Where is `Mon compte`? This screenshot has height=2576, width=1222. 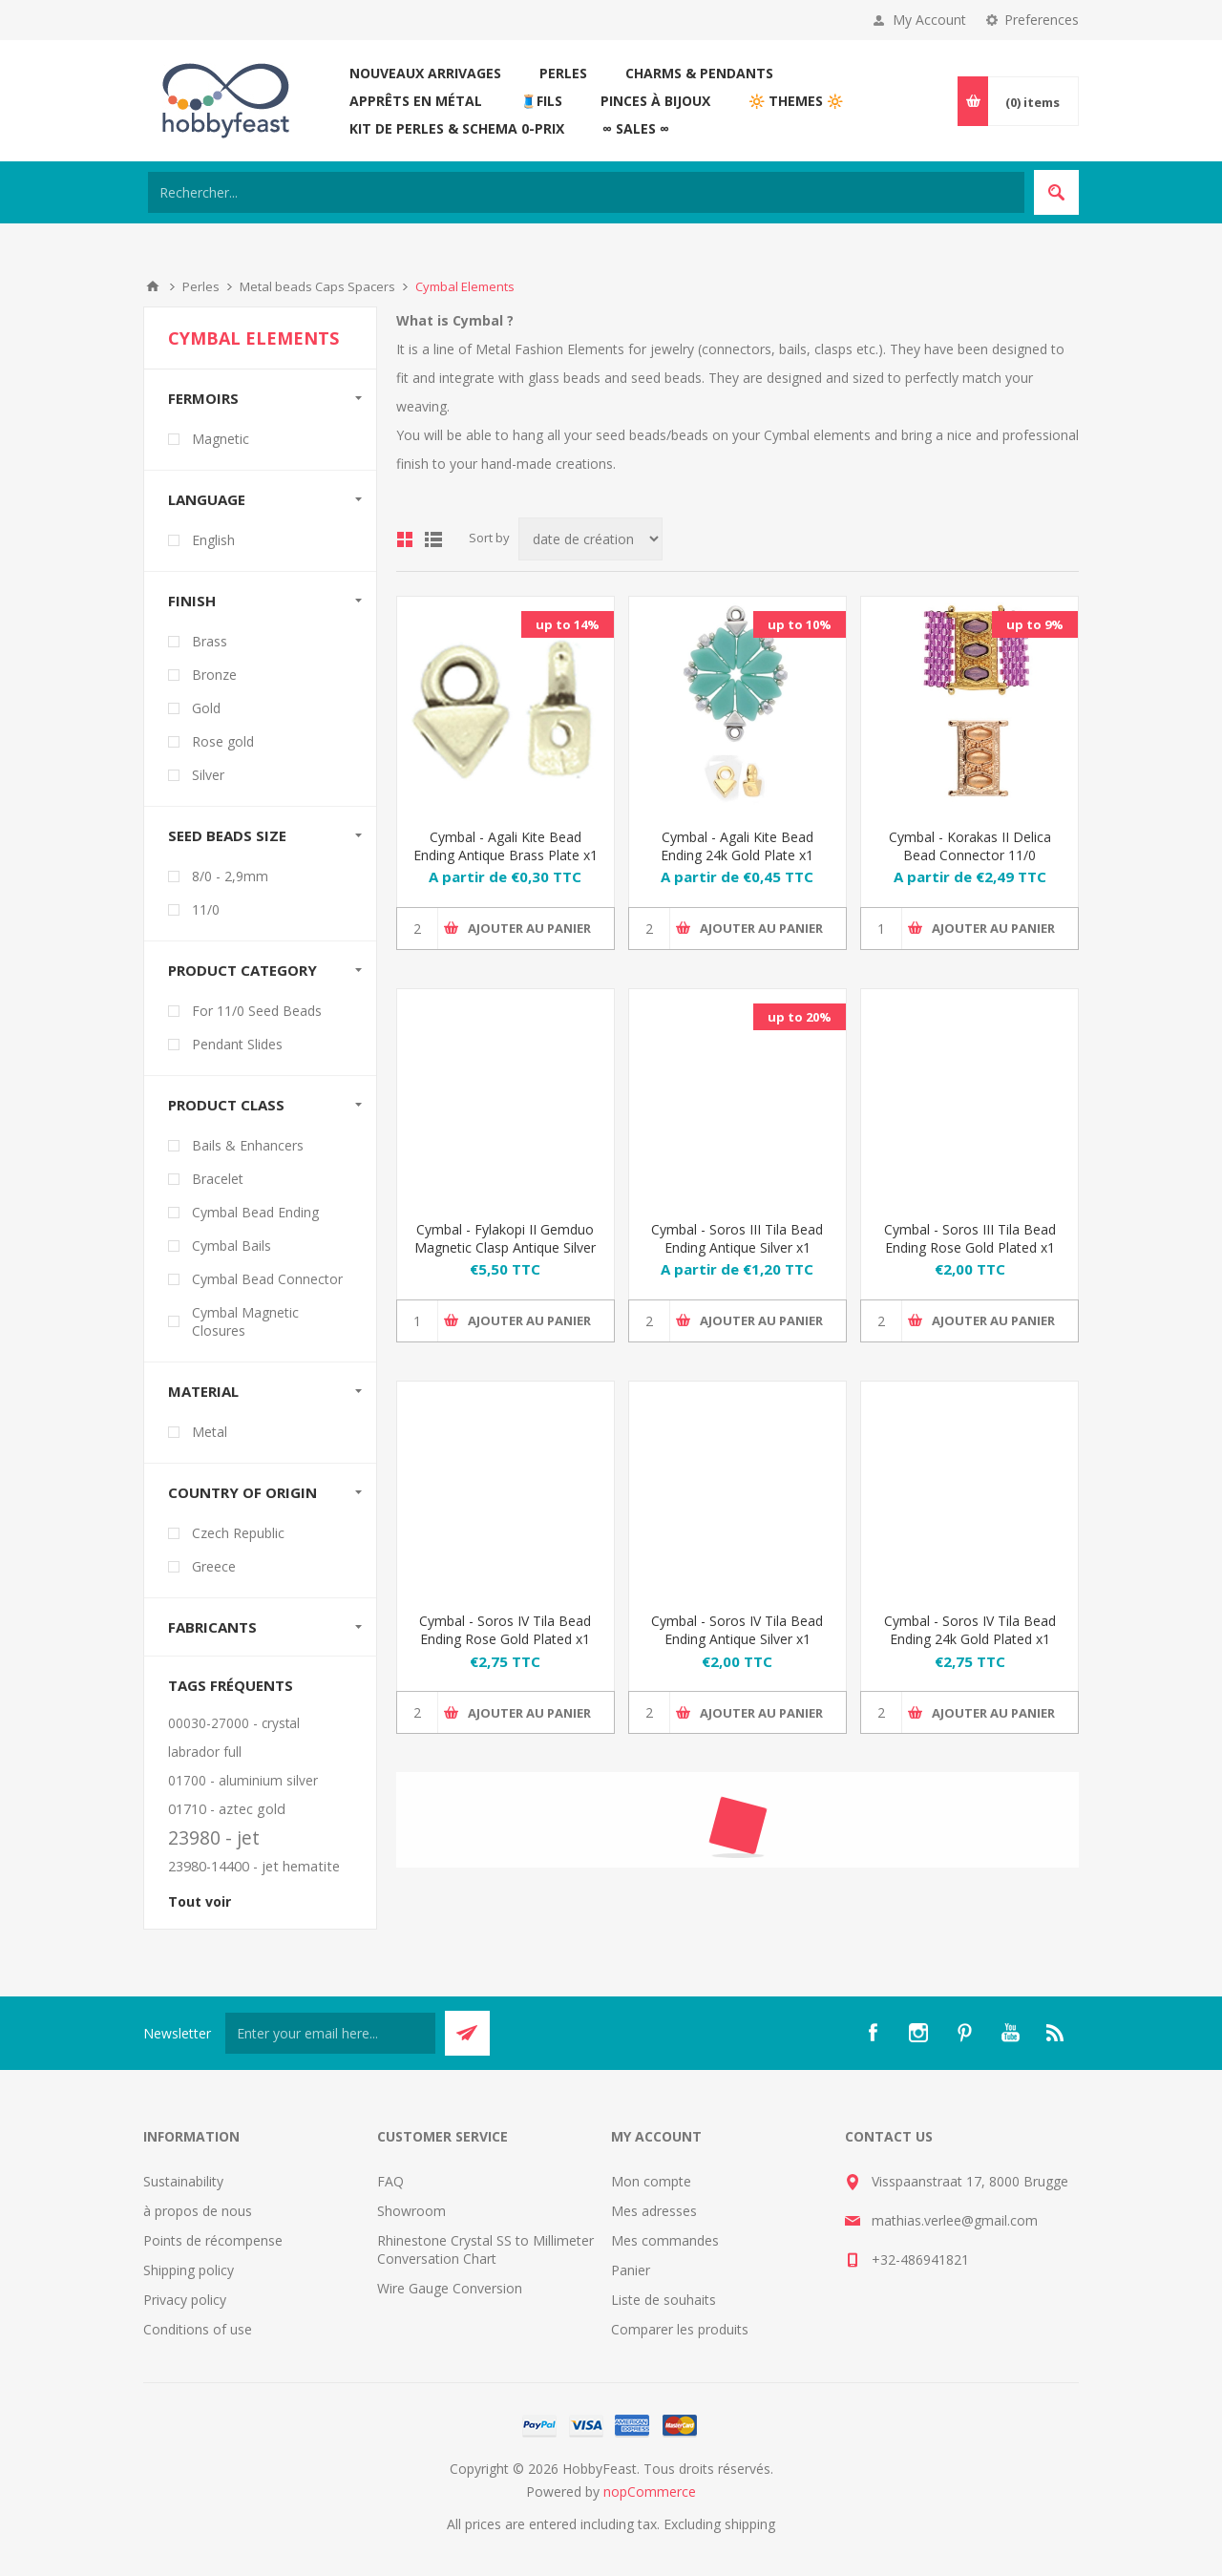 Mon compte is located at coordinates (651, 2181).